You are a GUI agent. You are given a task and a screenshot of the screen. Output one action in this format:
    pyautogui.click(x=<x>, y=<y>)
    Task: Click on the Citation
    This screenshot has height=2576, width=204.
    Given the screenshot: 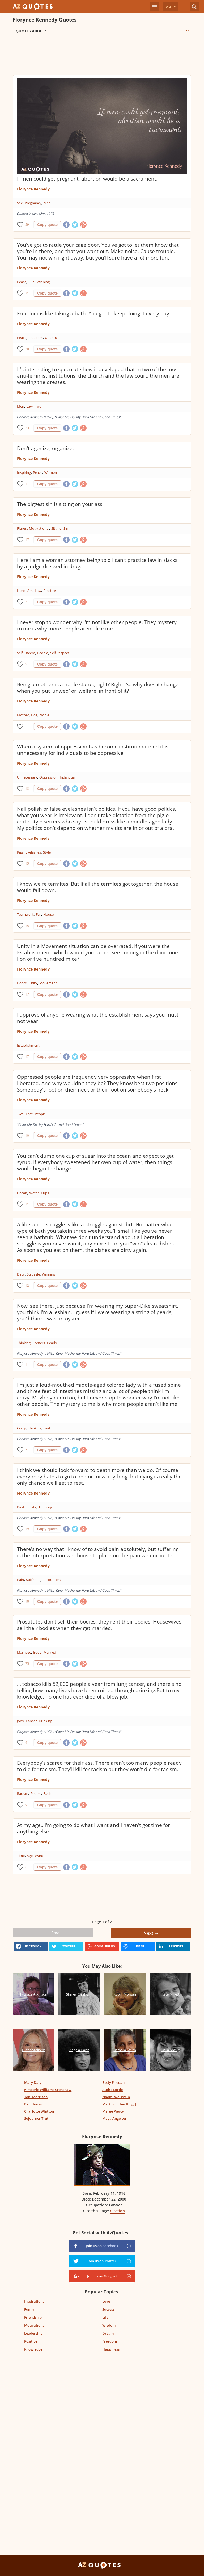 What is the action you would take?
    pyautogui.click(x=117, y=2210)
    